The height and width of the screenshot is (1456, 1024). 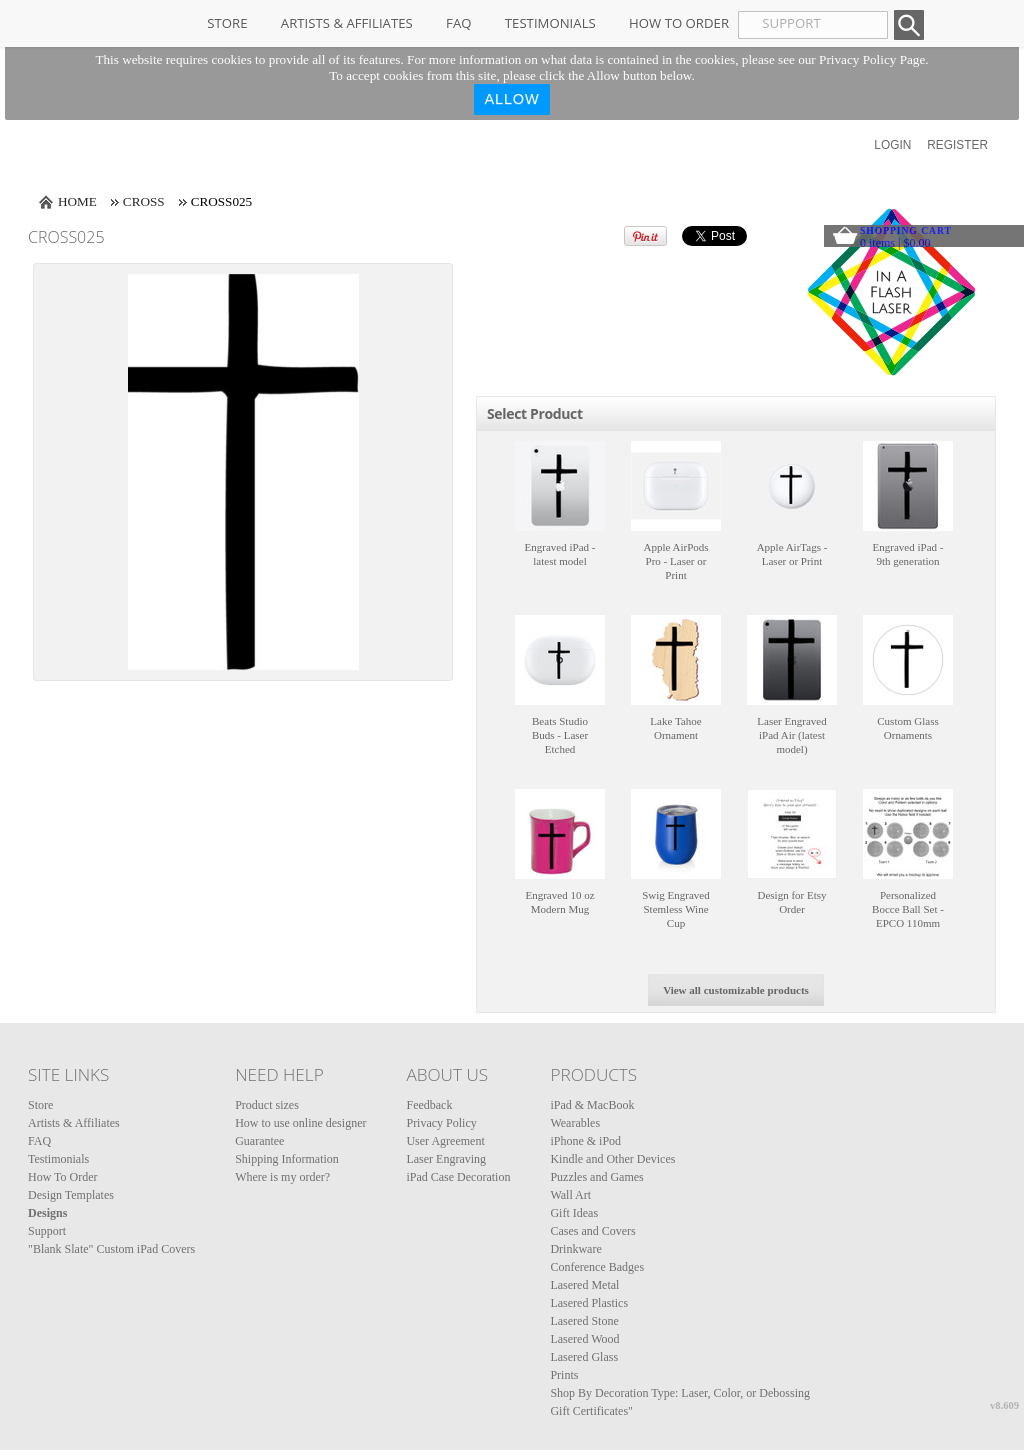 I want to click on Testimonials, so click(x=550, y=23).